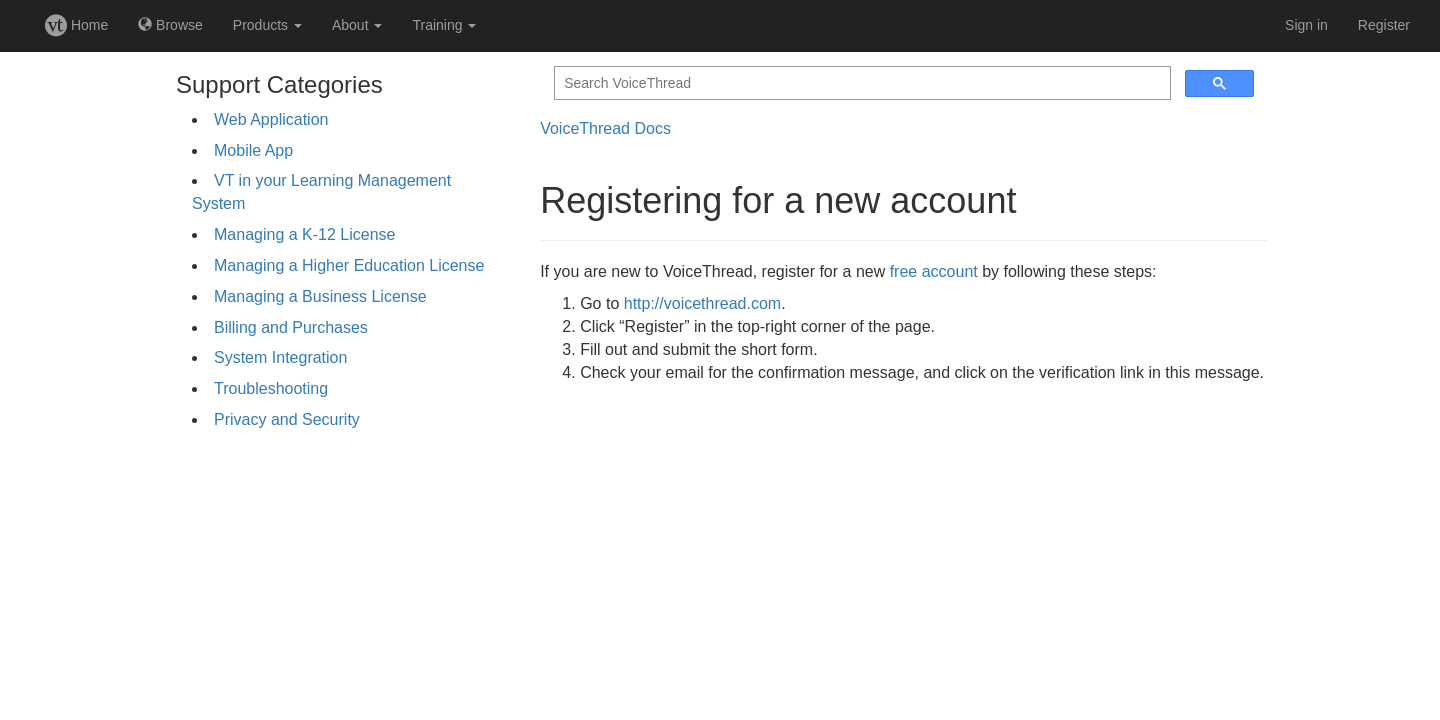 This screenshot has width=1440, height=720. Describe the element at coordinates (271, 119) in the screenshot. I see `Web Application` at that location.